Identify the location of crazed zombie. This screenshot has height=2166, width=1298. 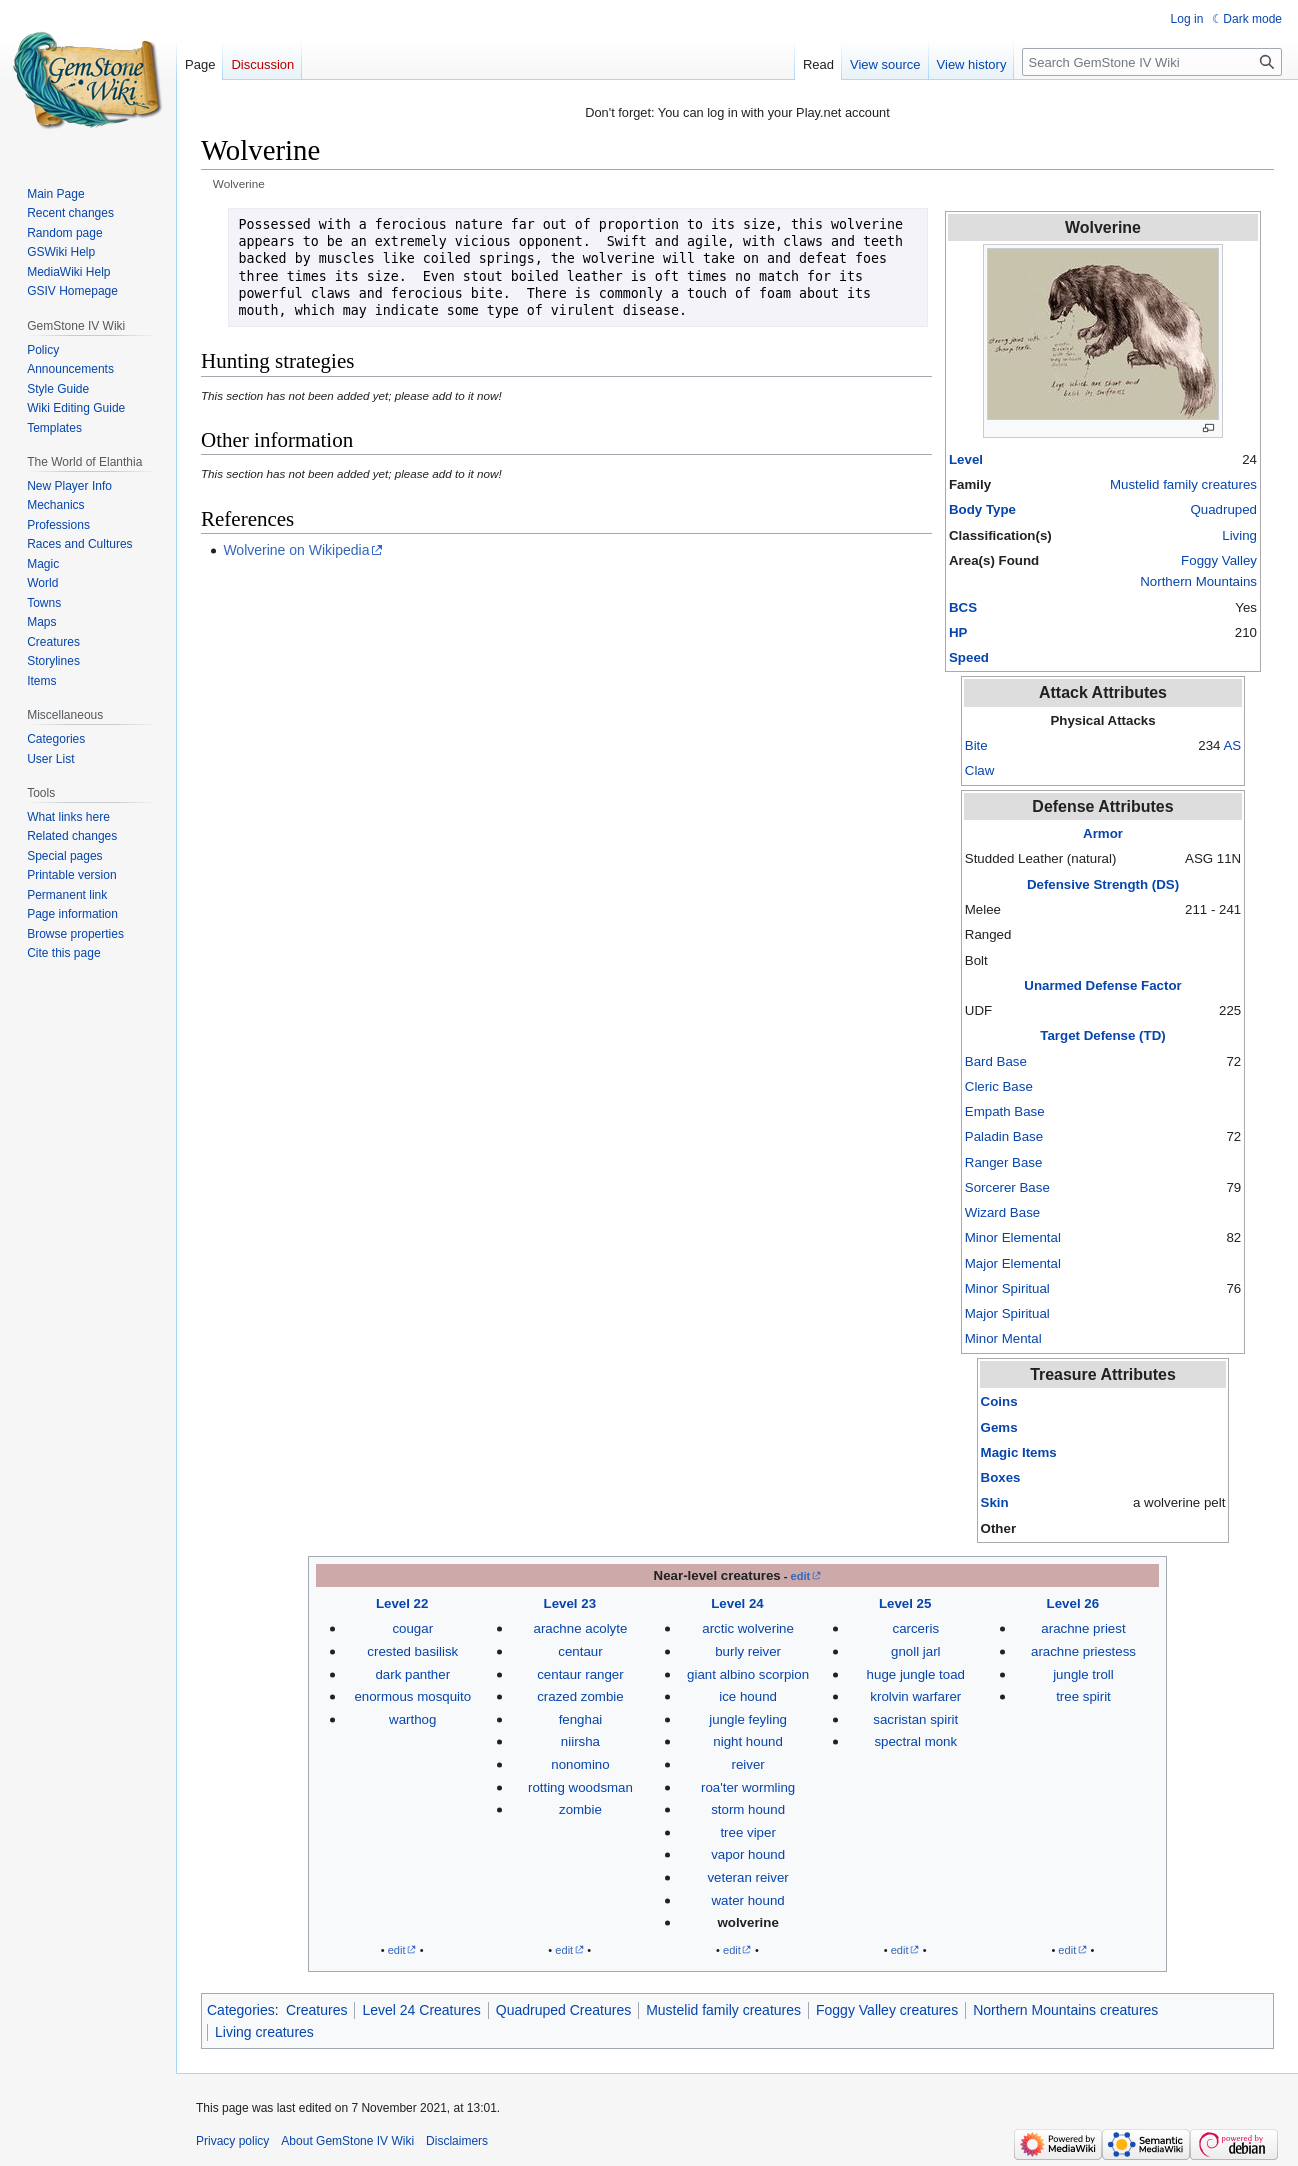
(580, 1696).